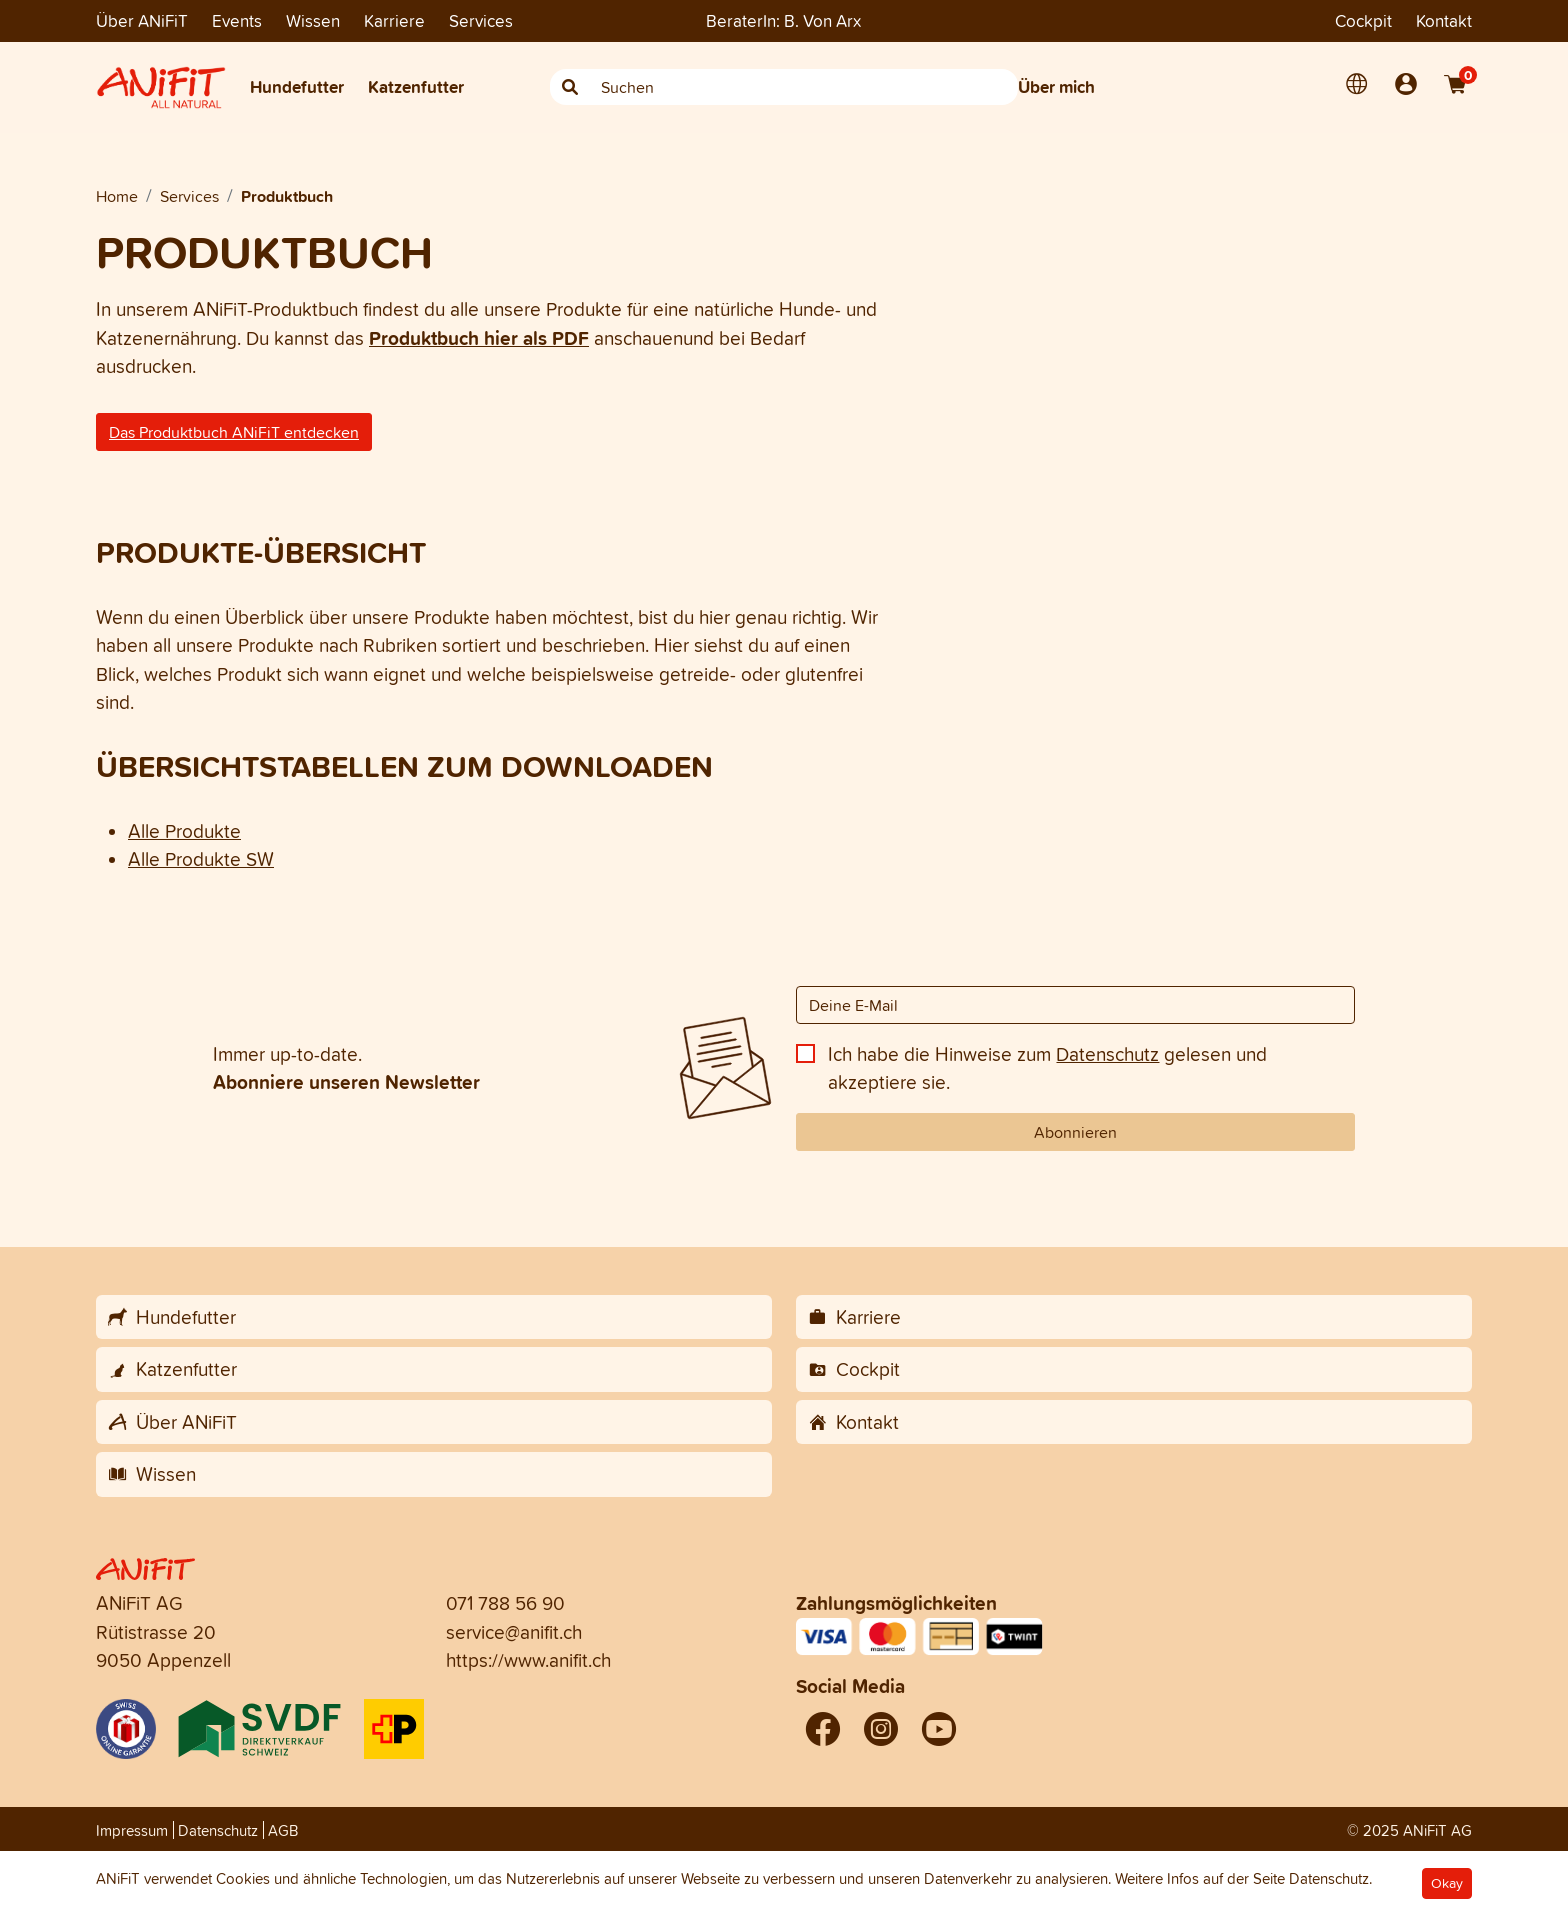  I want to click on Wissen, so click(313, 20).